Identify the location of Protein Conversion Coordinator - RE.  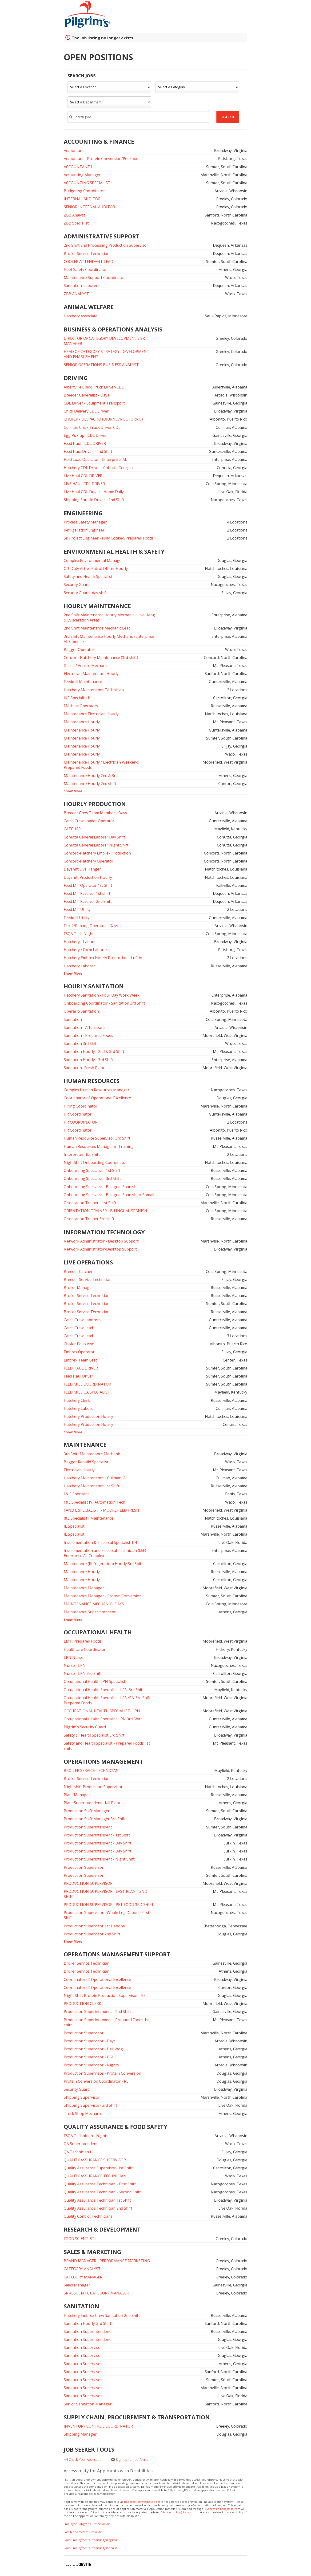
(96, 2081).